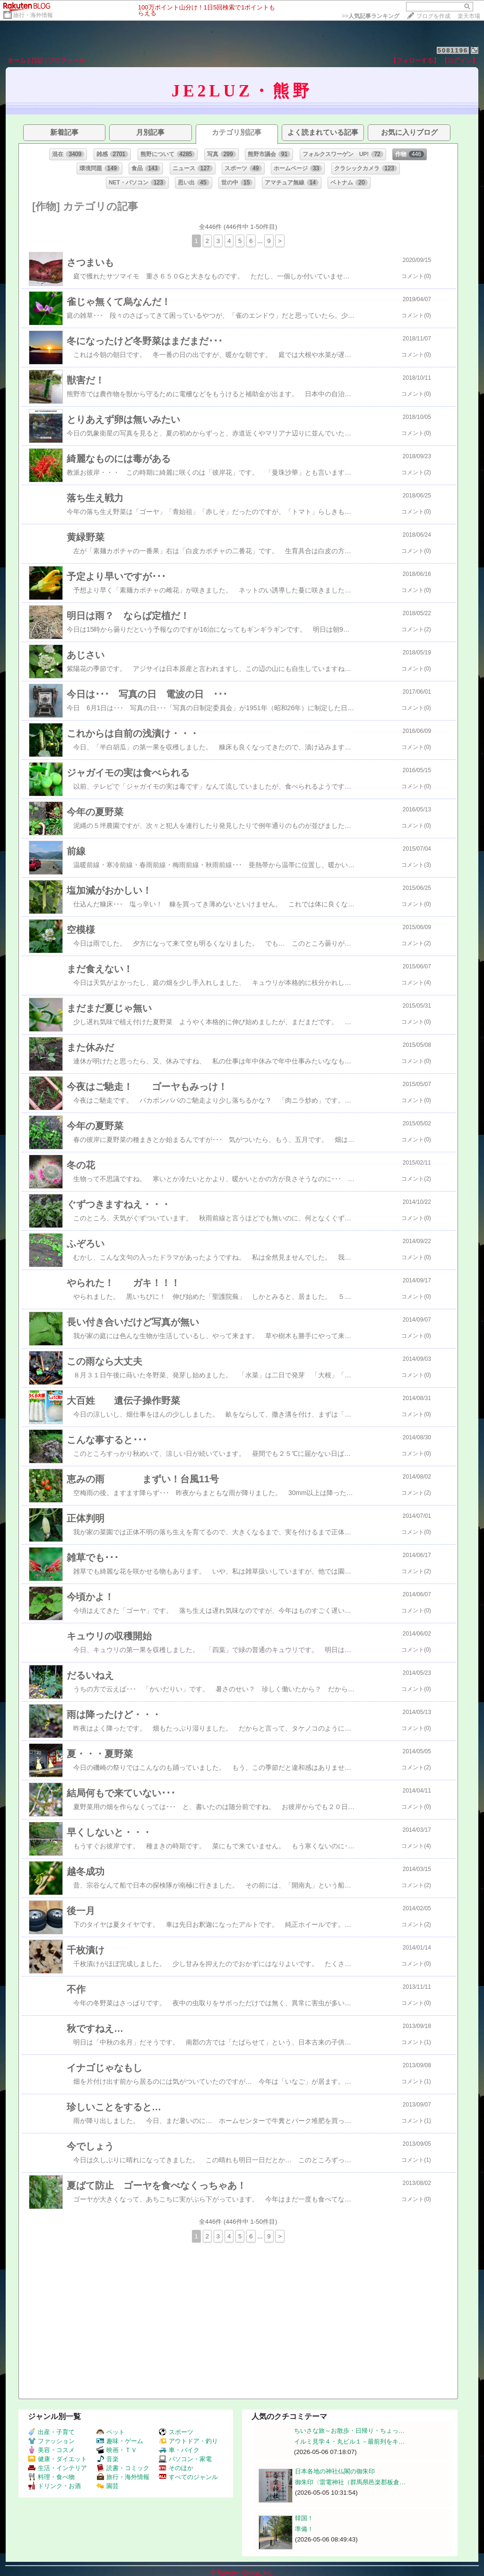 This screenshot has width=484, height=2576. I want to click on アウトドア・釣り, so click(188, 2441).